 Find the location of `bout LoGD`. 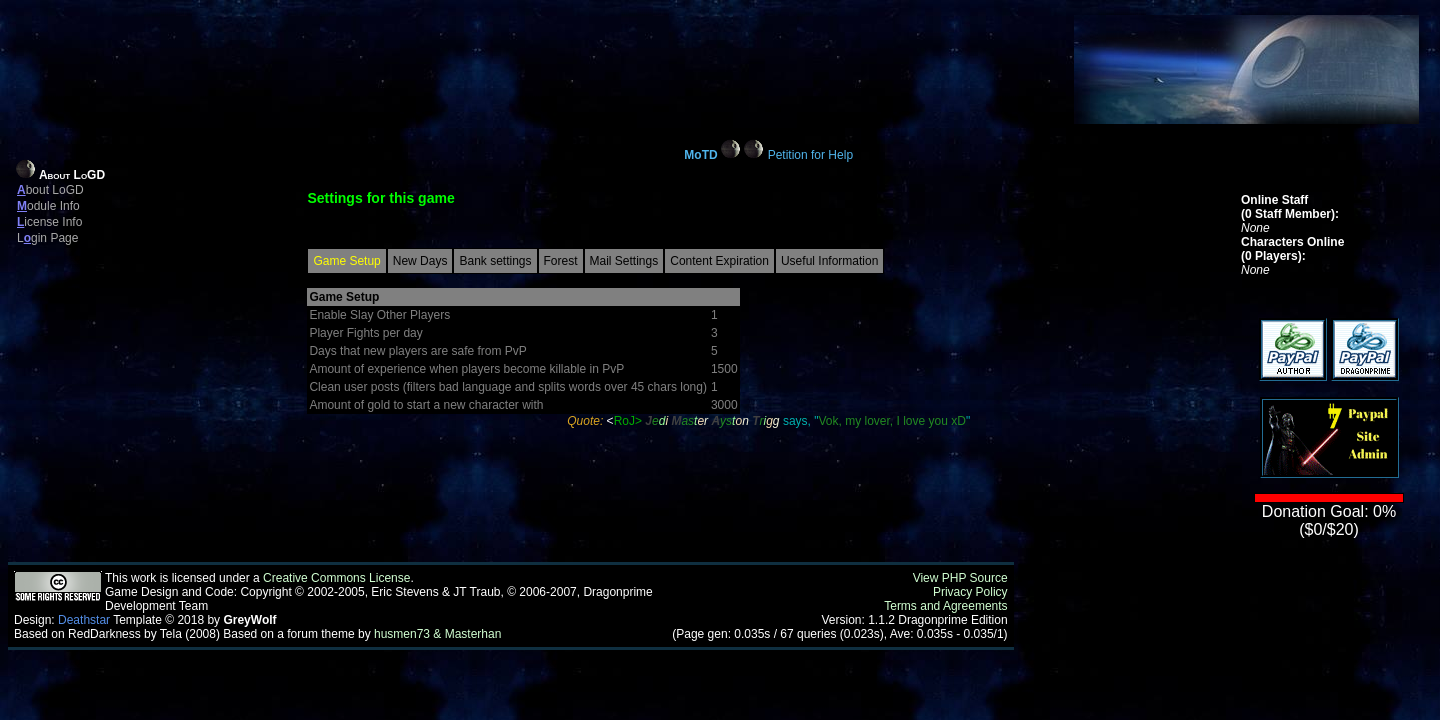

bout LoGD is located at coordinates (50, 190).